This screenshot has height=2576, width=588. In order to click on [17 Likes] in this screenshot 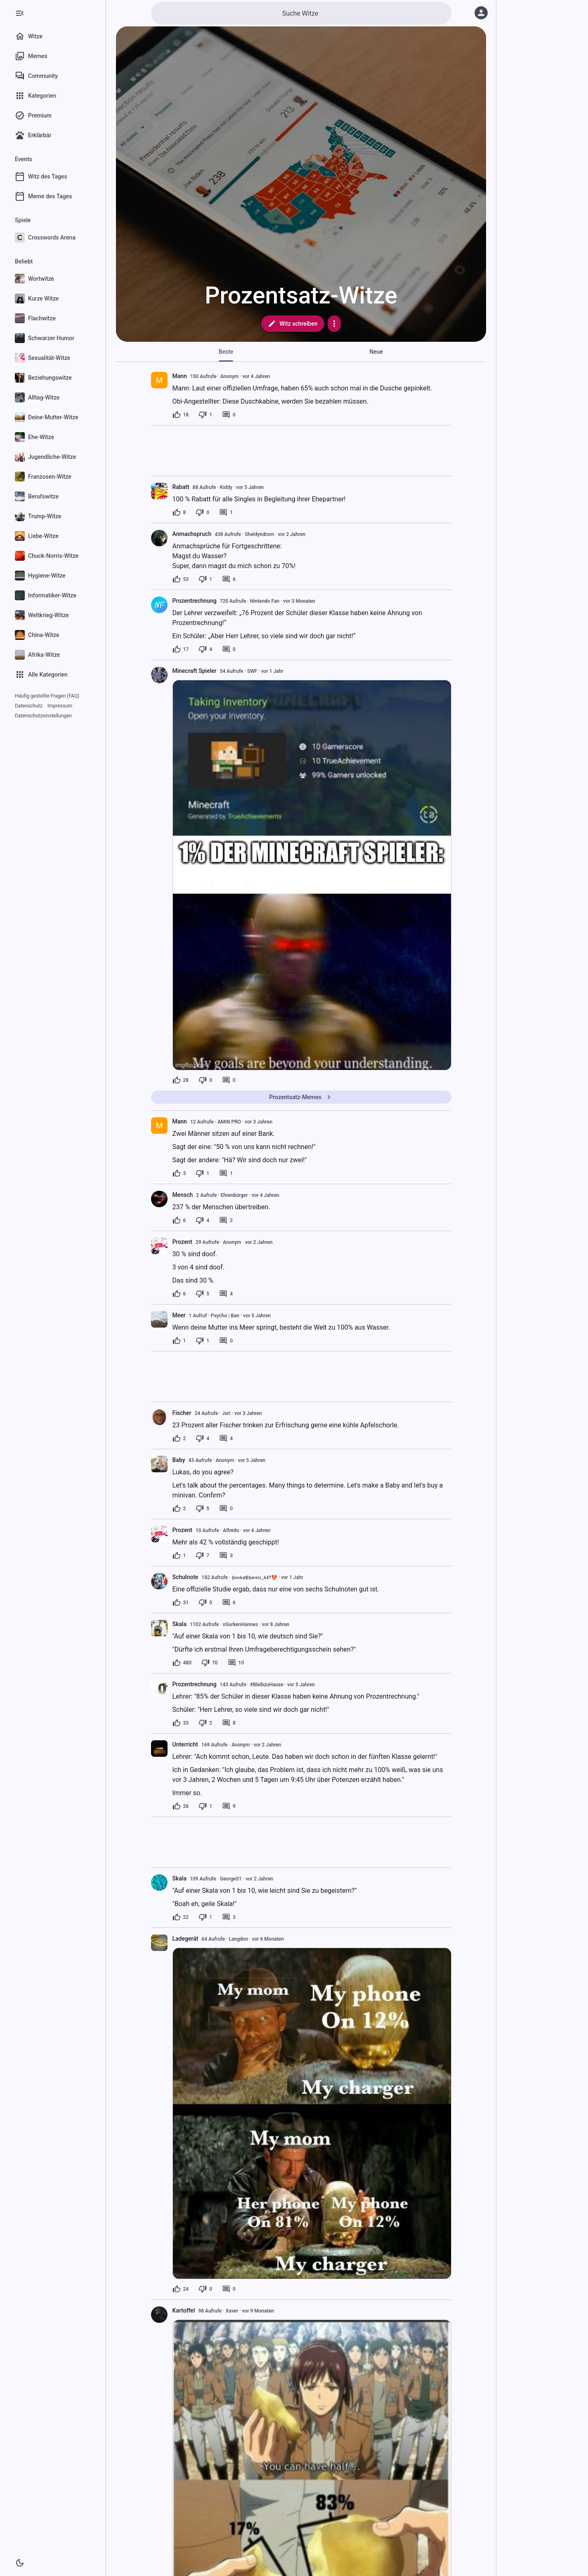, I will do `click(181, 649)`.